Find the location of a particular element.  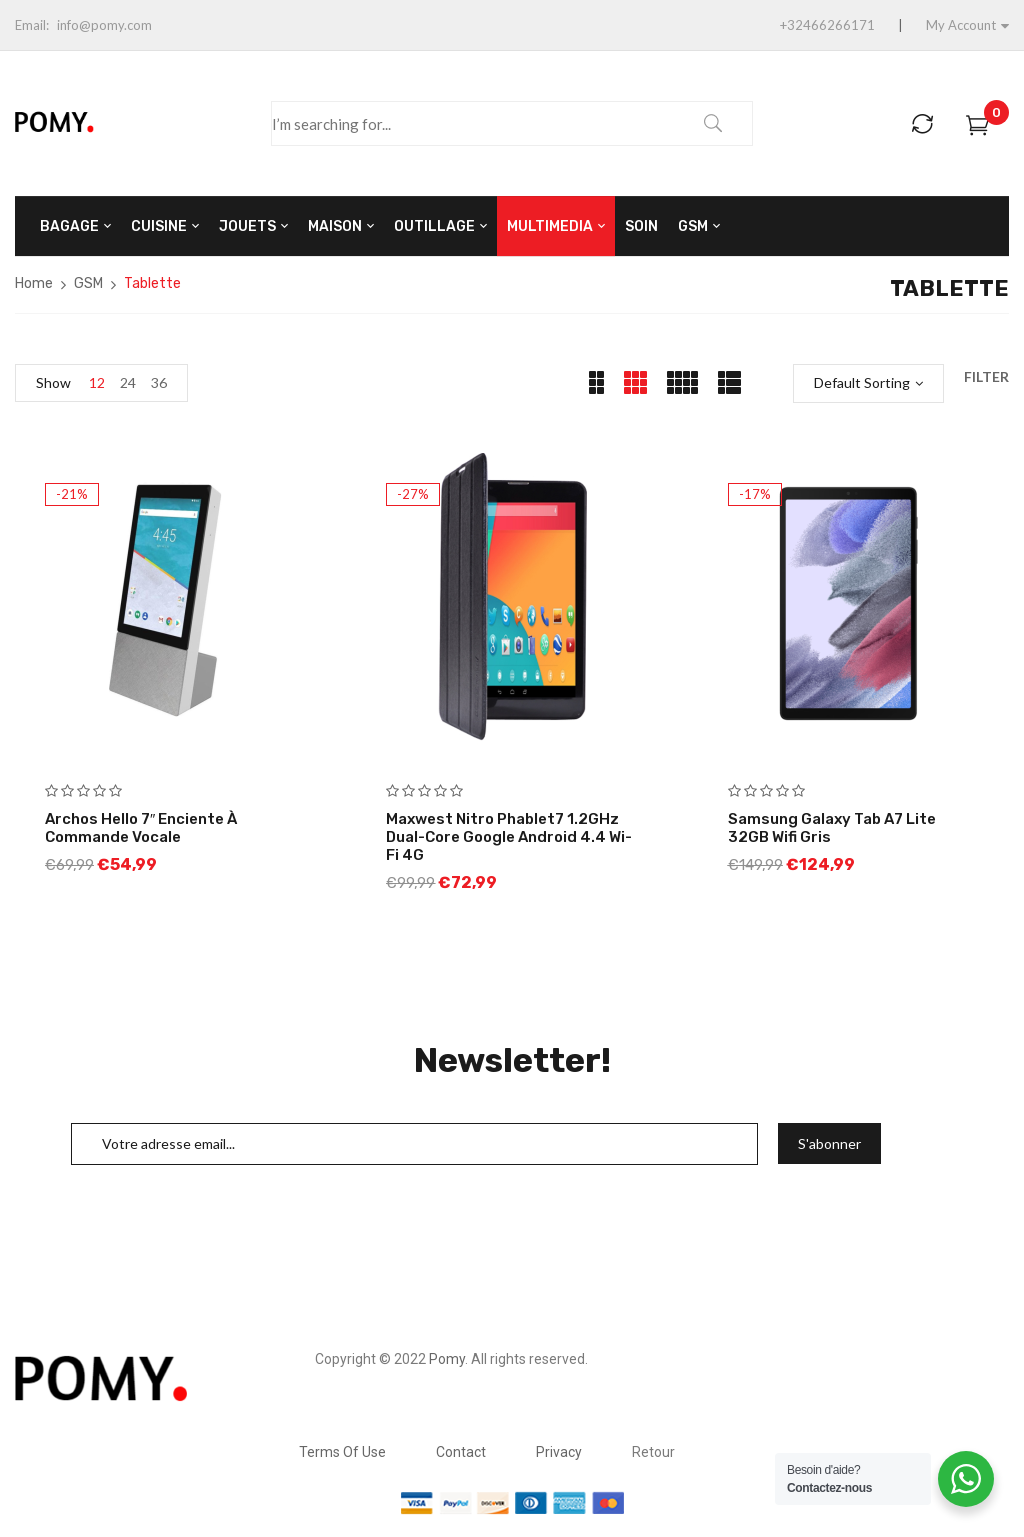

Terms Of Use is located at coordinates (342, 1452).